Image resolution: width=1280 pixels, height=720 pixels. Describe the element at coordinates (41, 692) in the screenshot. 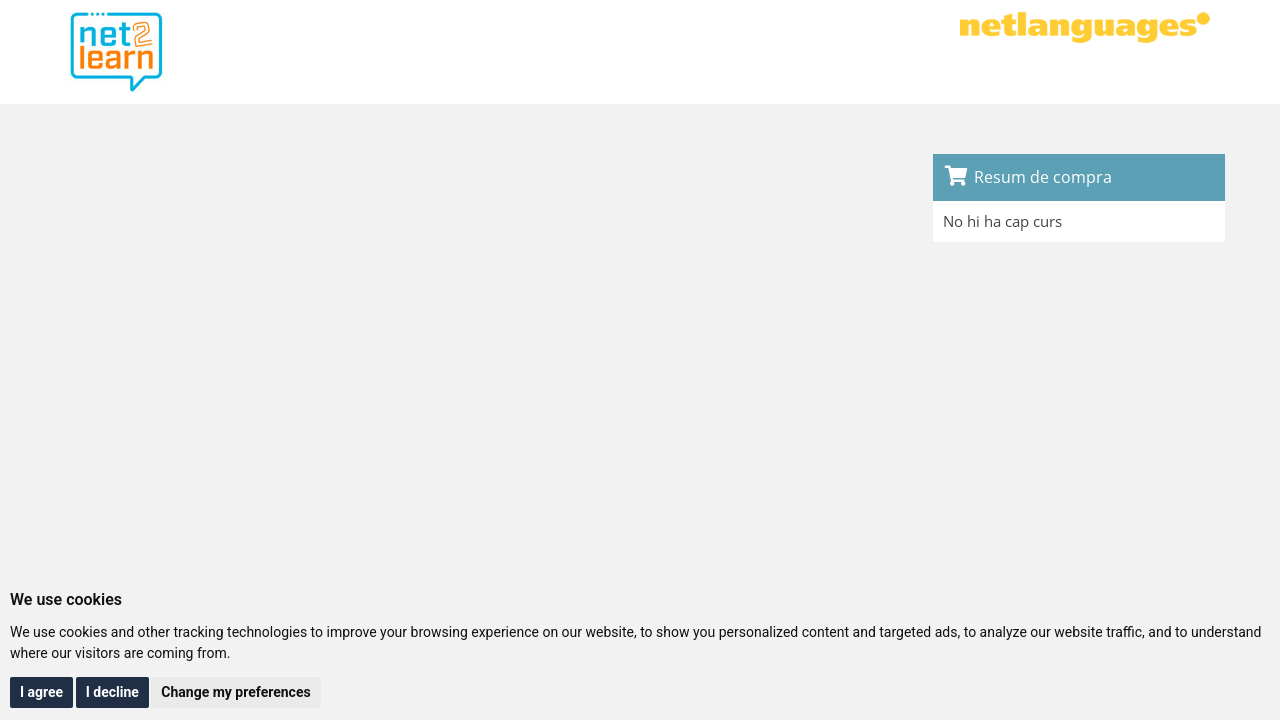

I see `I agree [button]` at that location.